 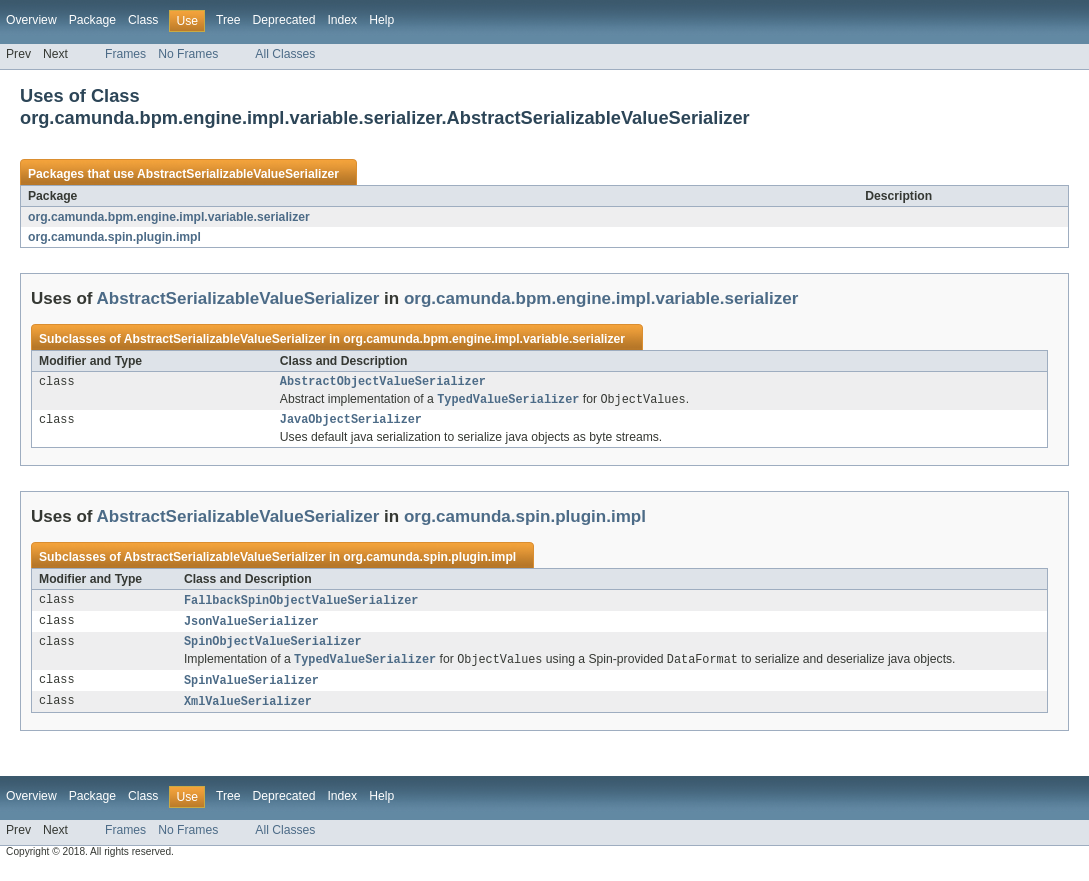 I want to click on FallbackSpinObjectValueSerializer, so click(x=301, y=606).